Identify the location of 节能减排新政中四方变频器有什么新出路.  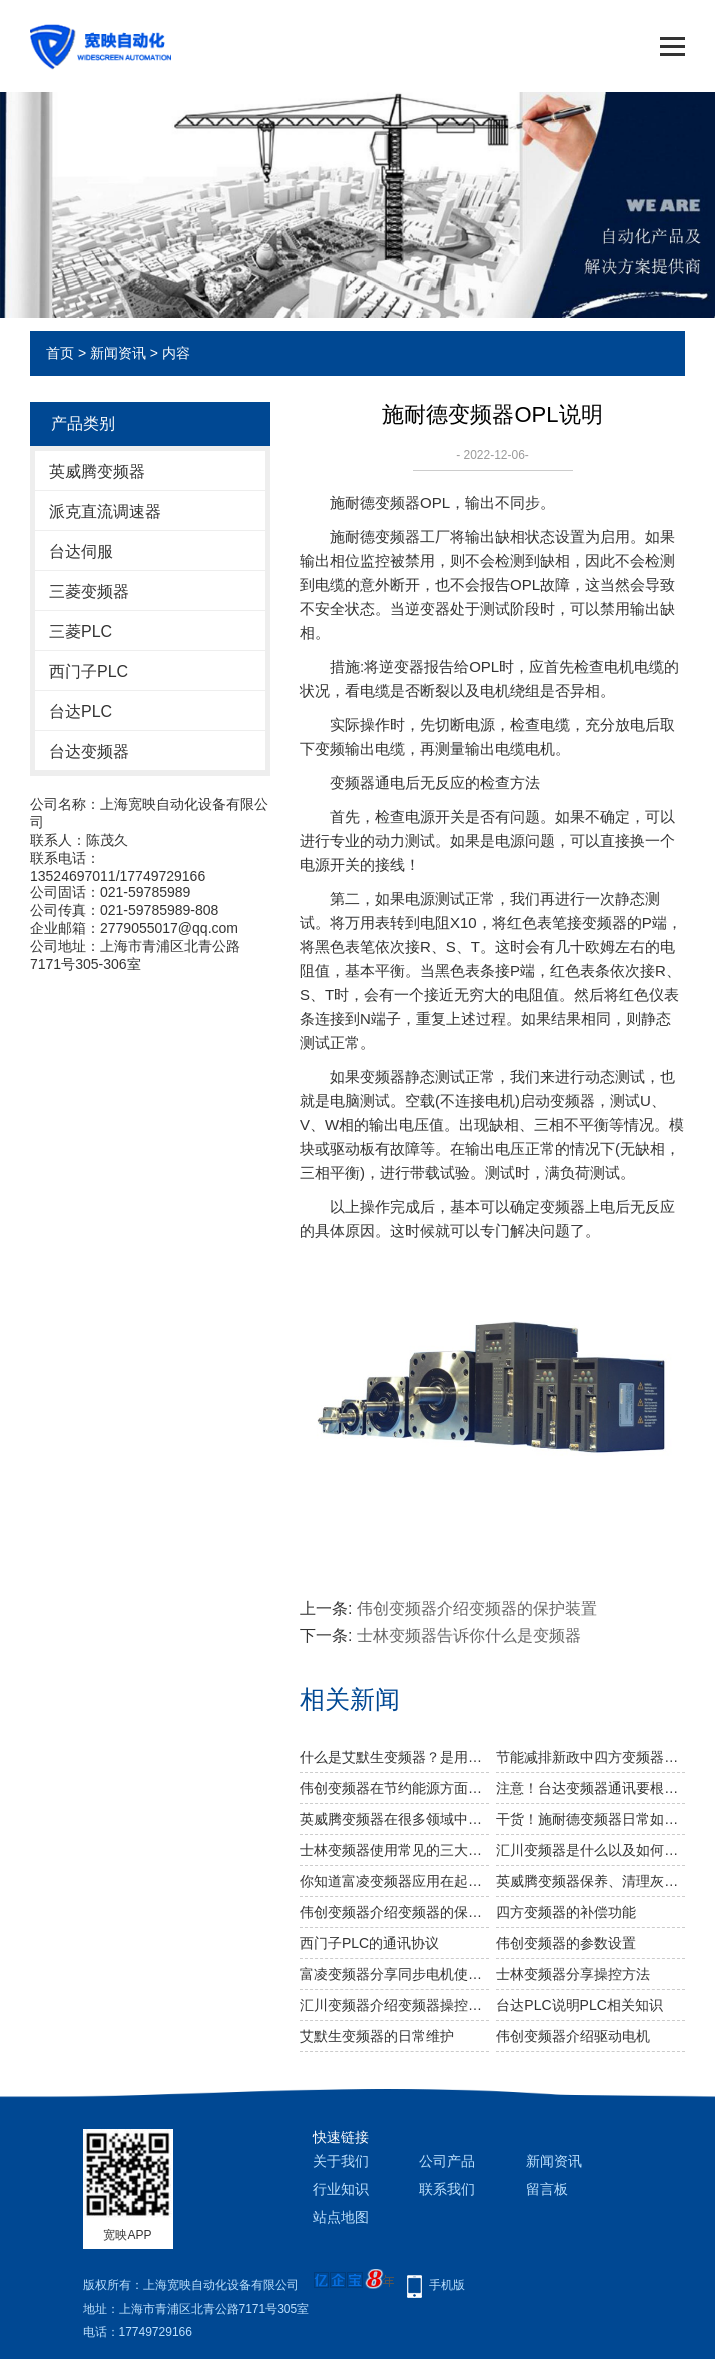
(590, 1757).